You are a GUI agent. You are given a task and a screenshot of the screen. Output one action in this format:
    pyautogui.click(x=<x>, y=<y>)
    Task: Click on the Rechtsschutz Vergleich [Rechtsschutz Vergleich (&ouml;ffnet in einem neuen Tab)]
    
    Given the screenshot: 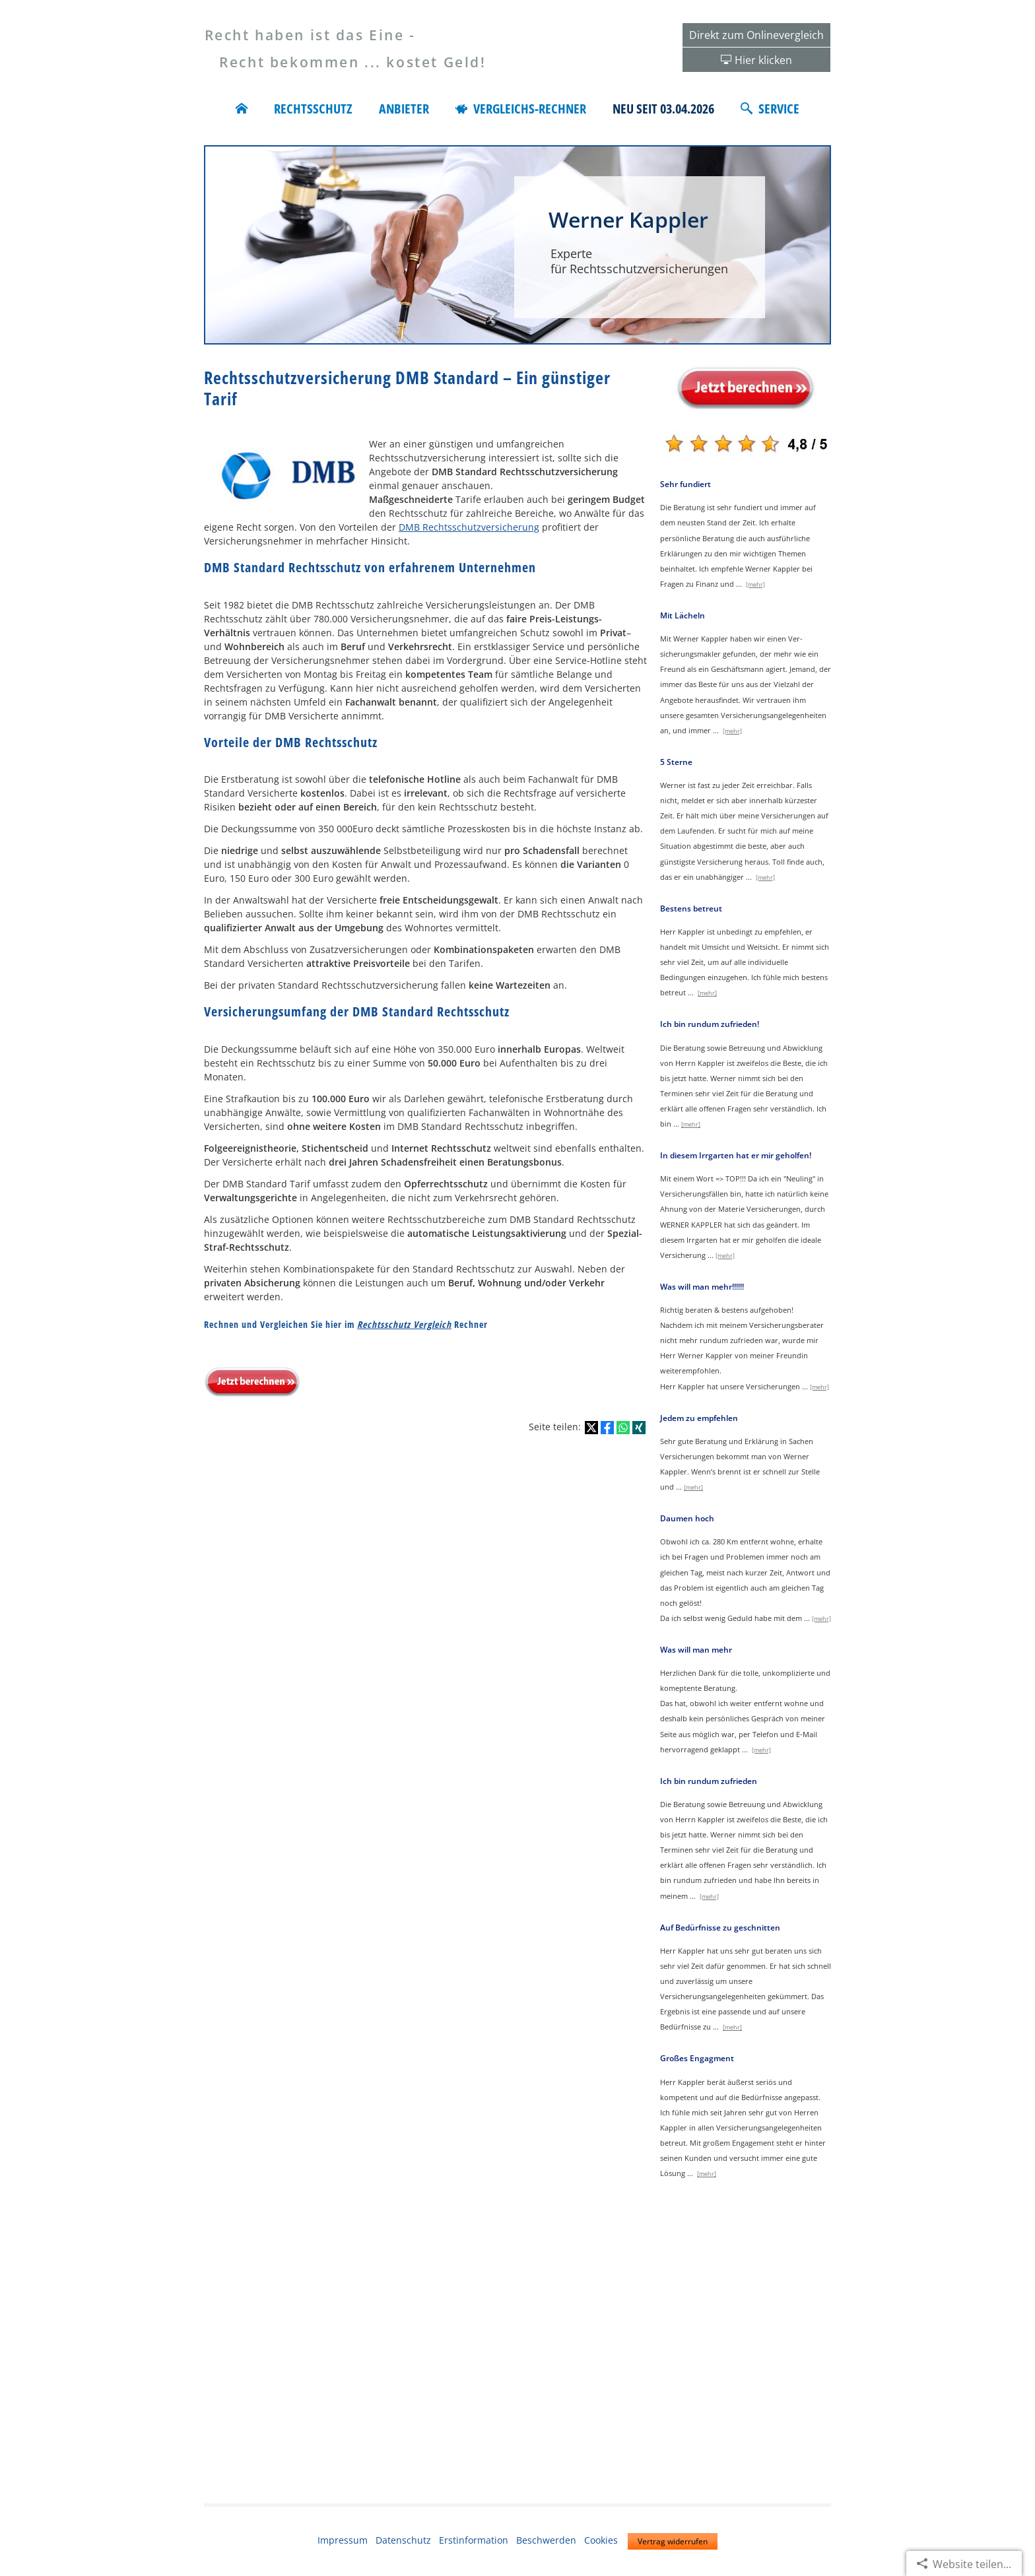 What is the action you would take?
    pyautogui.click(x=404, y=1324)
    